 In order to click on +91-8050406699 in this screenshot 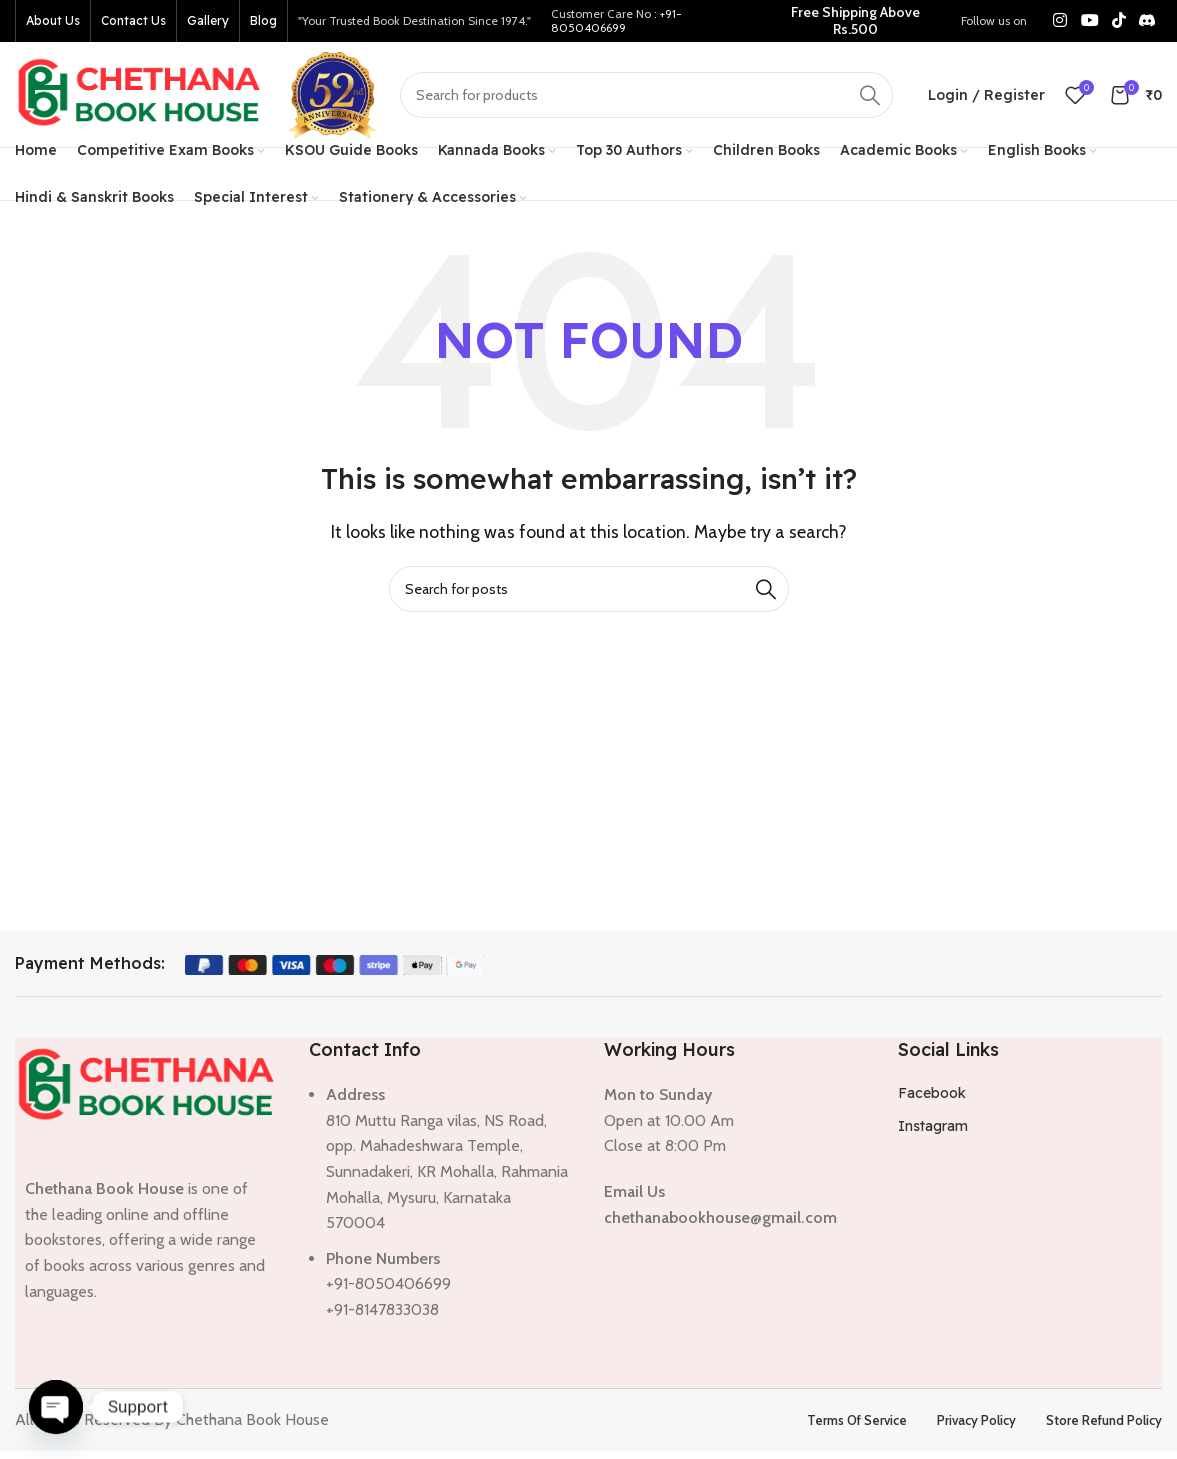, I will do `click(616, 20)`.